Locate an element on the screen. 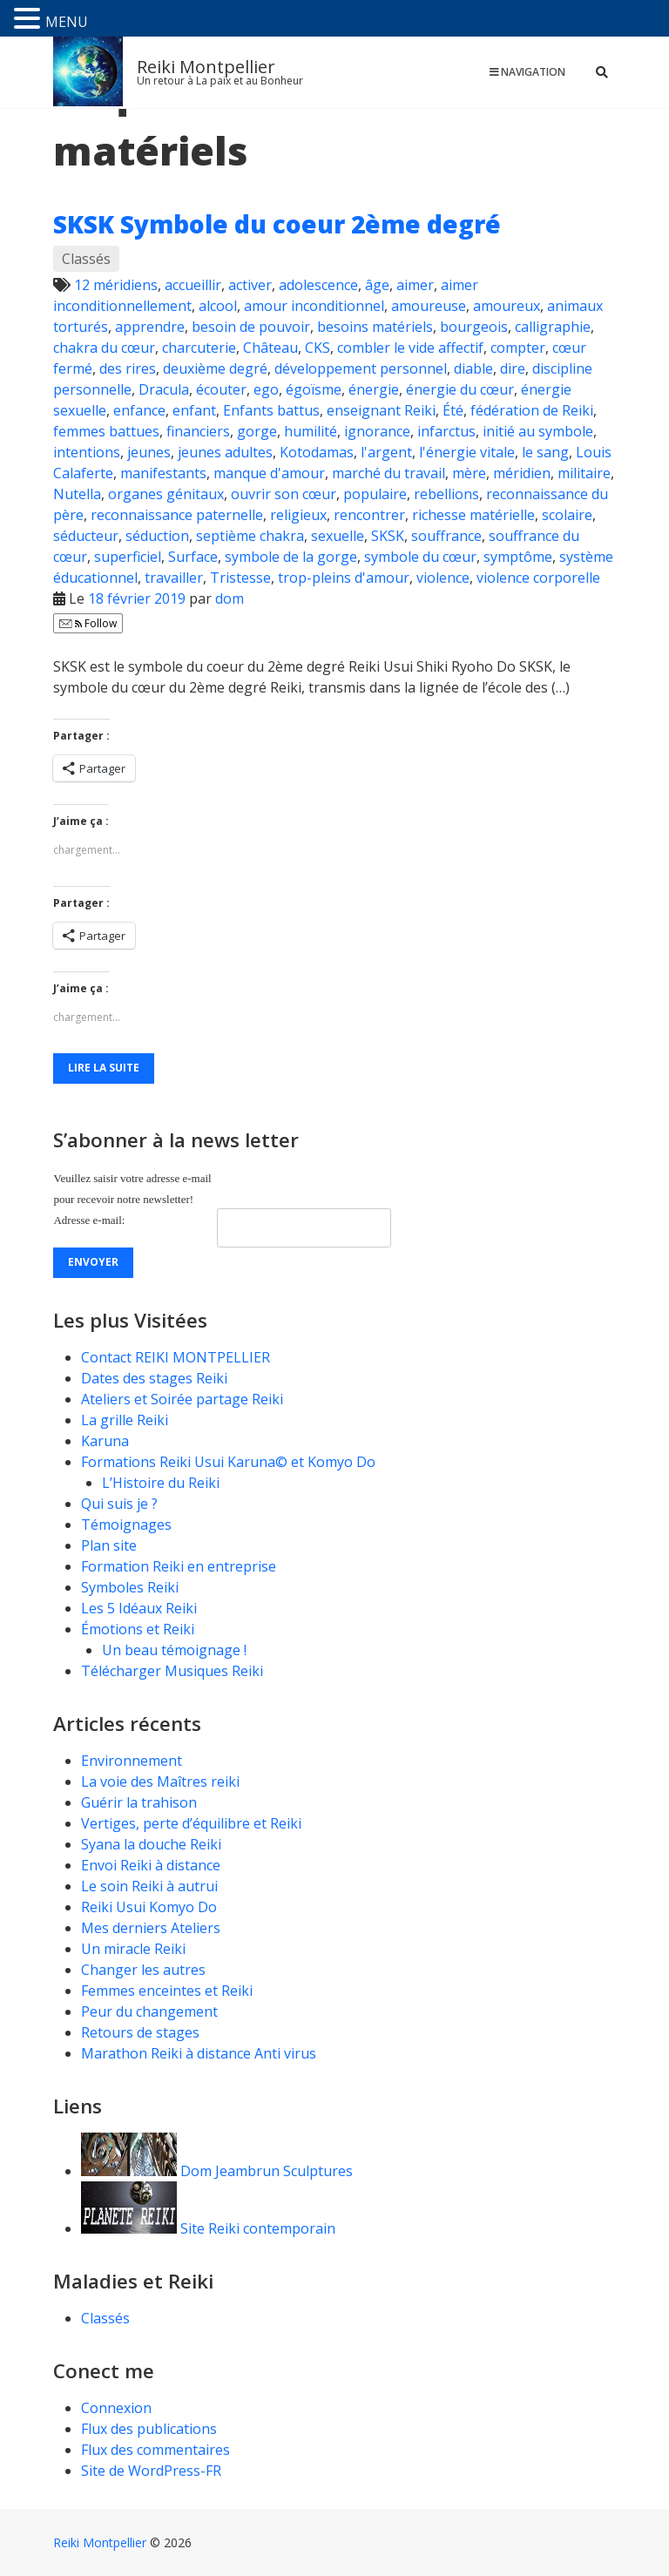  intentions is located at coordinates (86, 452).